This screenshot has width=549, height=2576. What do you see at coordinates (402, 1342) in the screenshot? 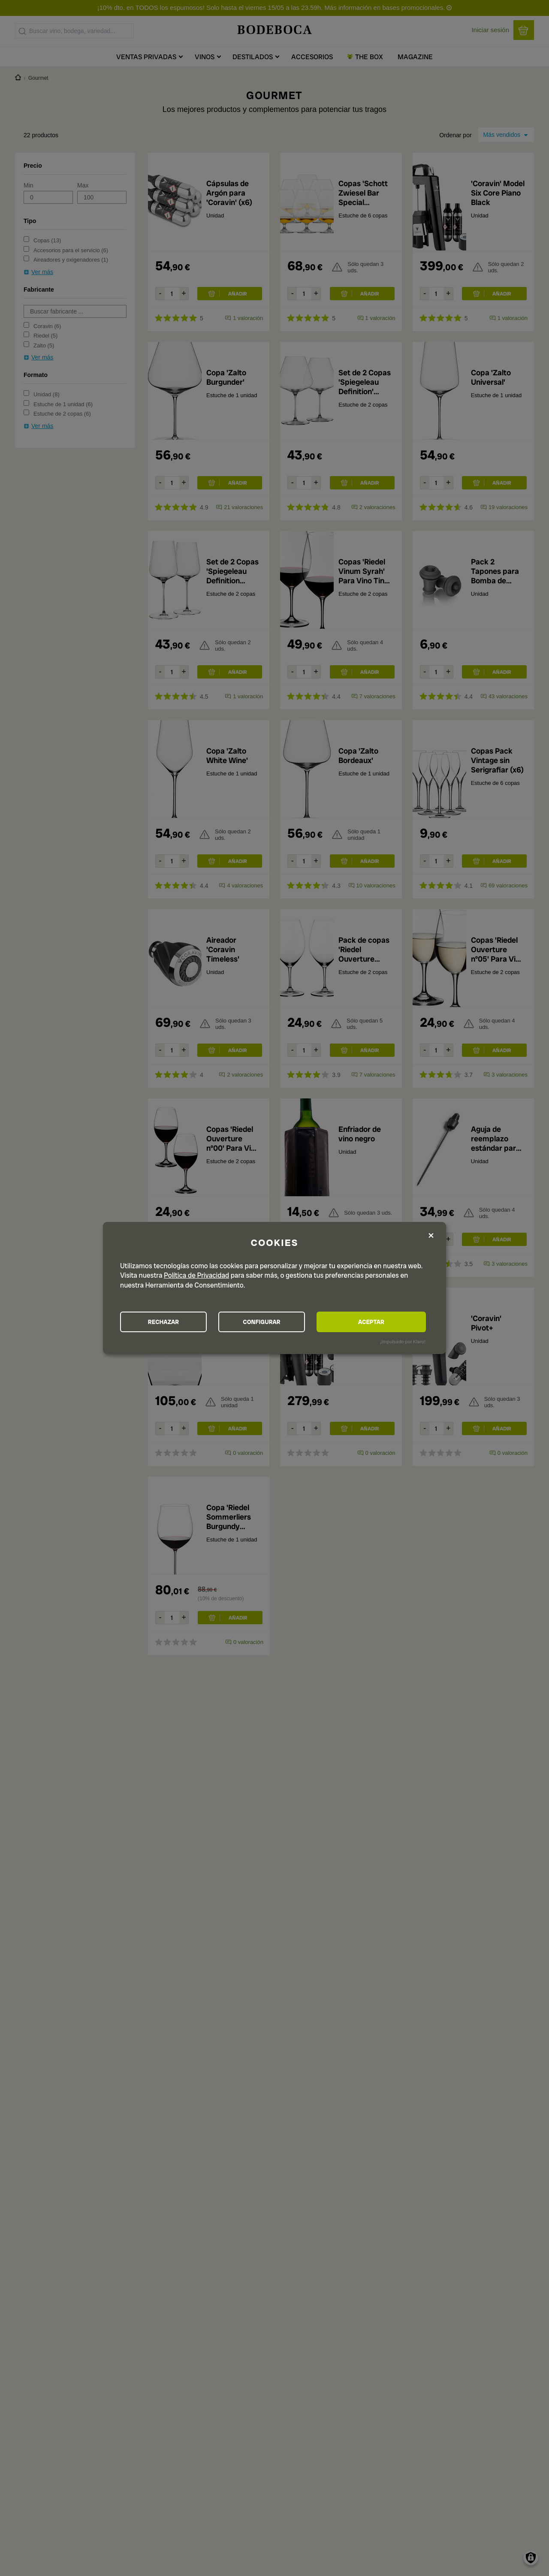
I see `¡Impulsado por Klaro!` at bounding box center [402, 1342].